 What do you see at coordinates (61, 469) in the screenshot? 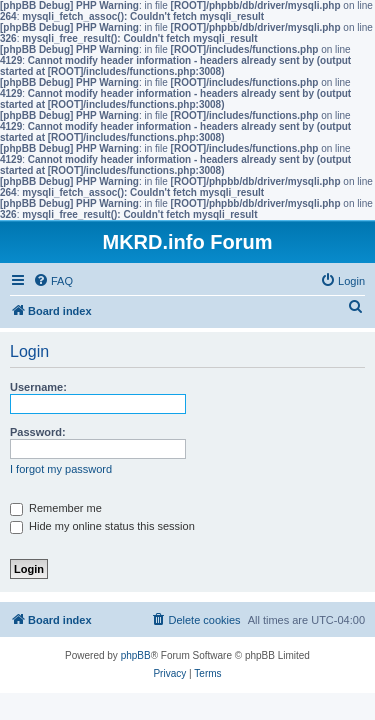
I see `I forgot my password` at bounding box center [61, 469].